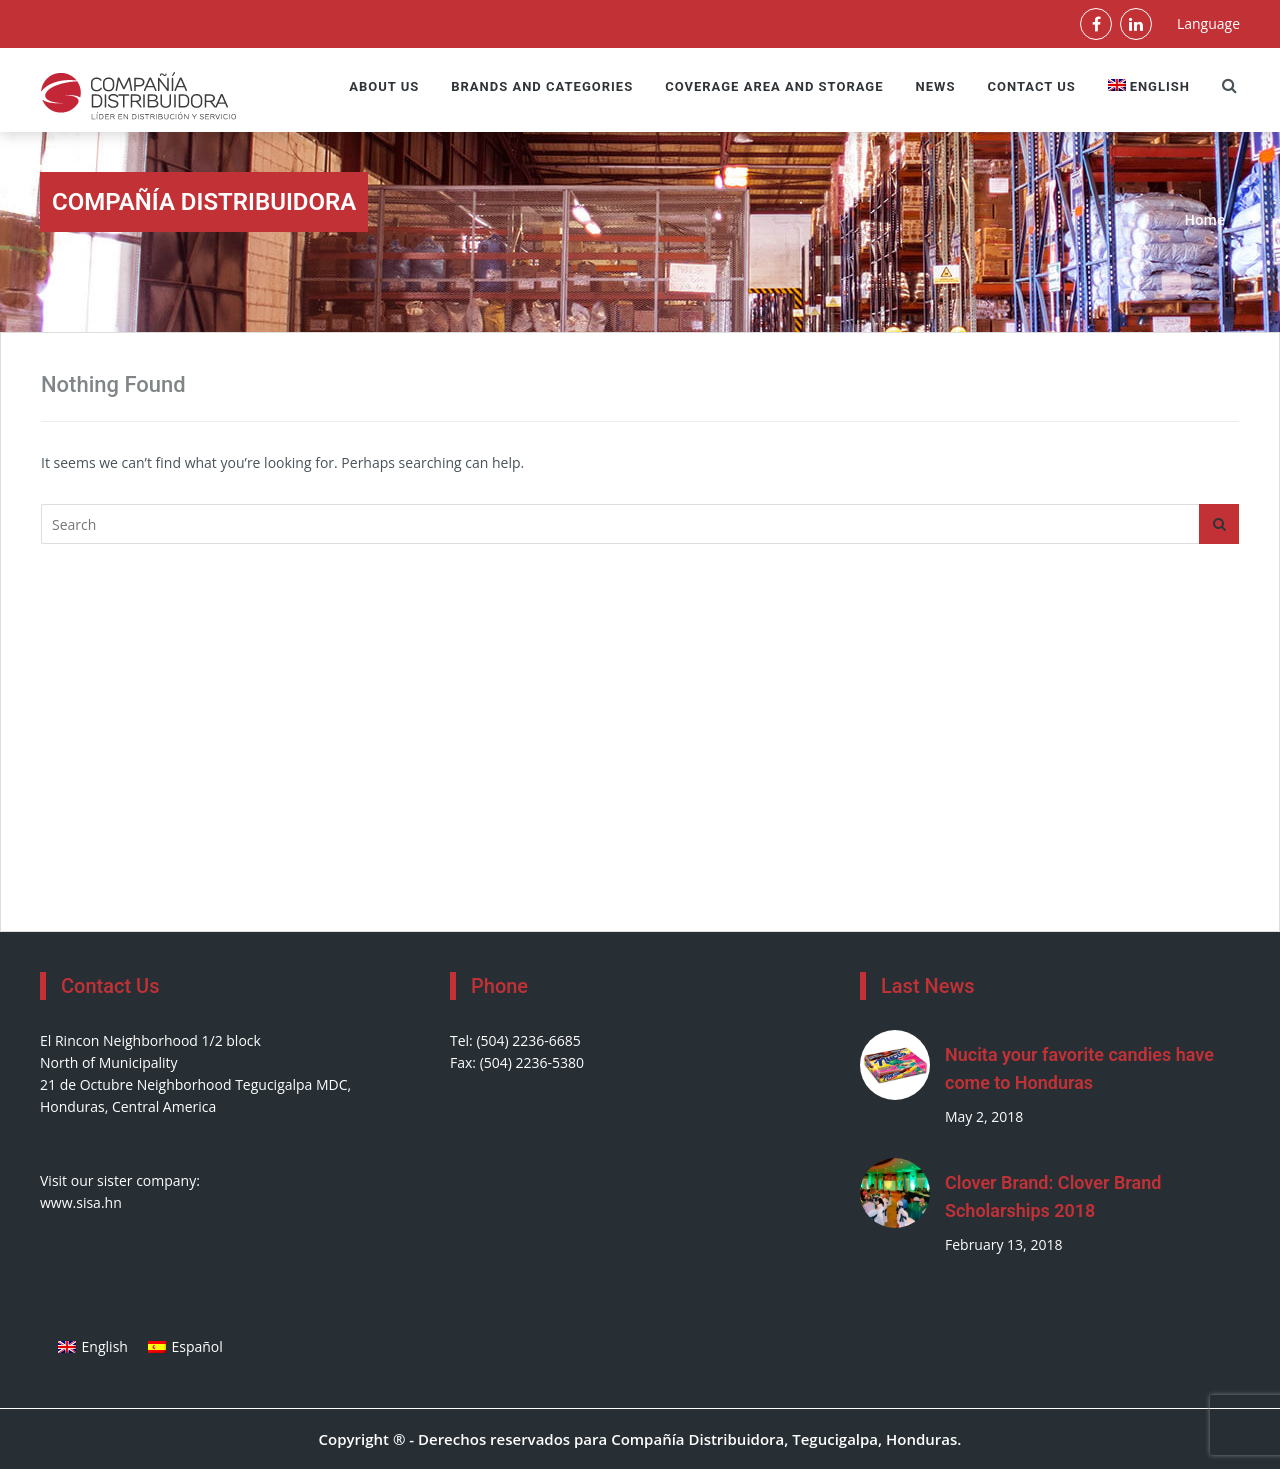 This screenshot has height=1469, width=1280. I want to click on Brands and Categories, so click(542, 86).